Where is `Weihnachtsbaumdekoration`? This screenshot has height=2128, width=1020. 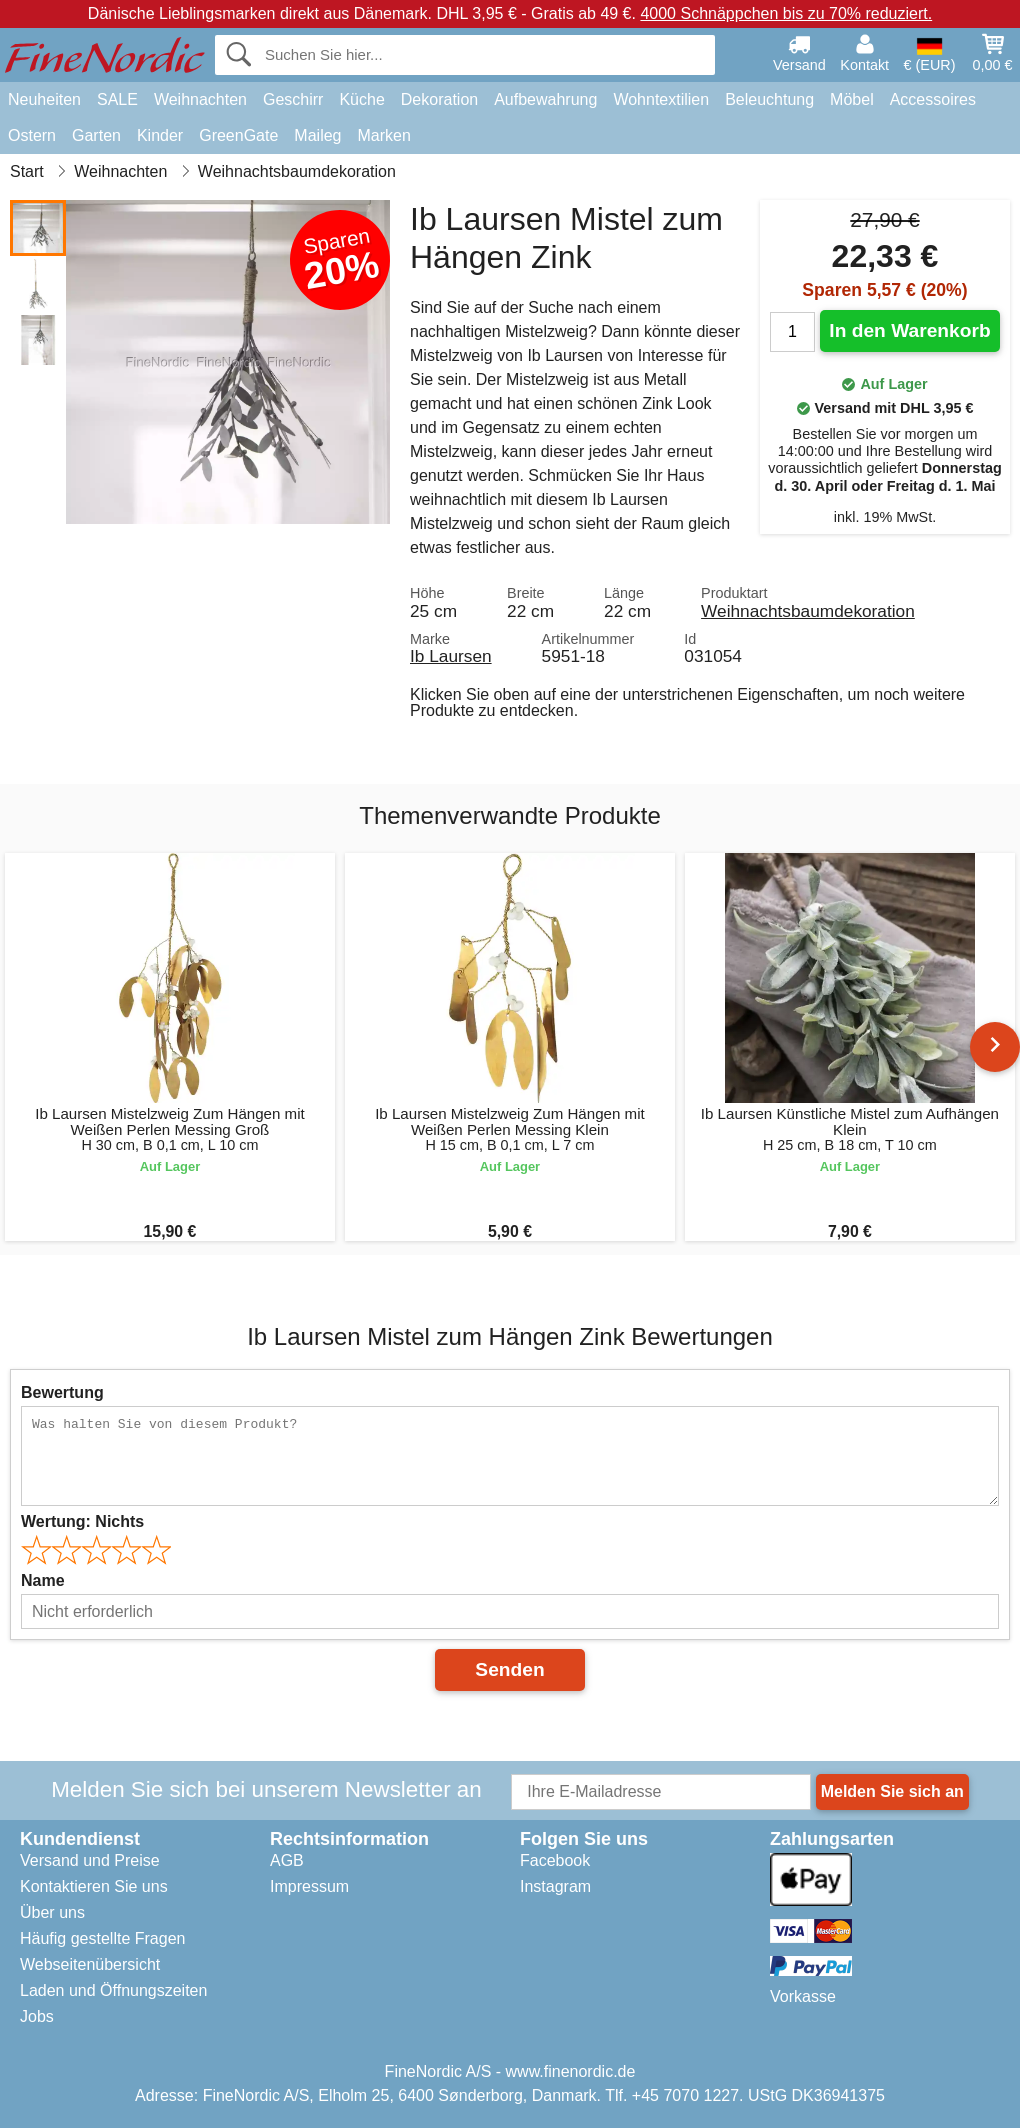
Weihnachtsbaumdekoration is located at coordinates (808, 611).